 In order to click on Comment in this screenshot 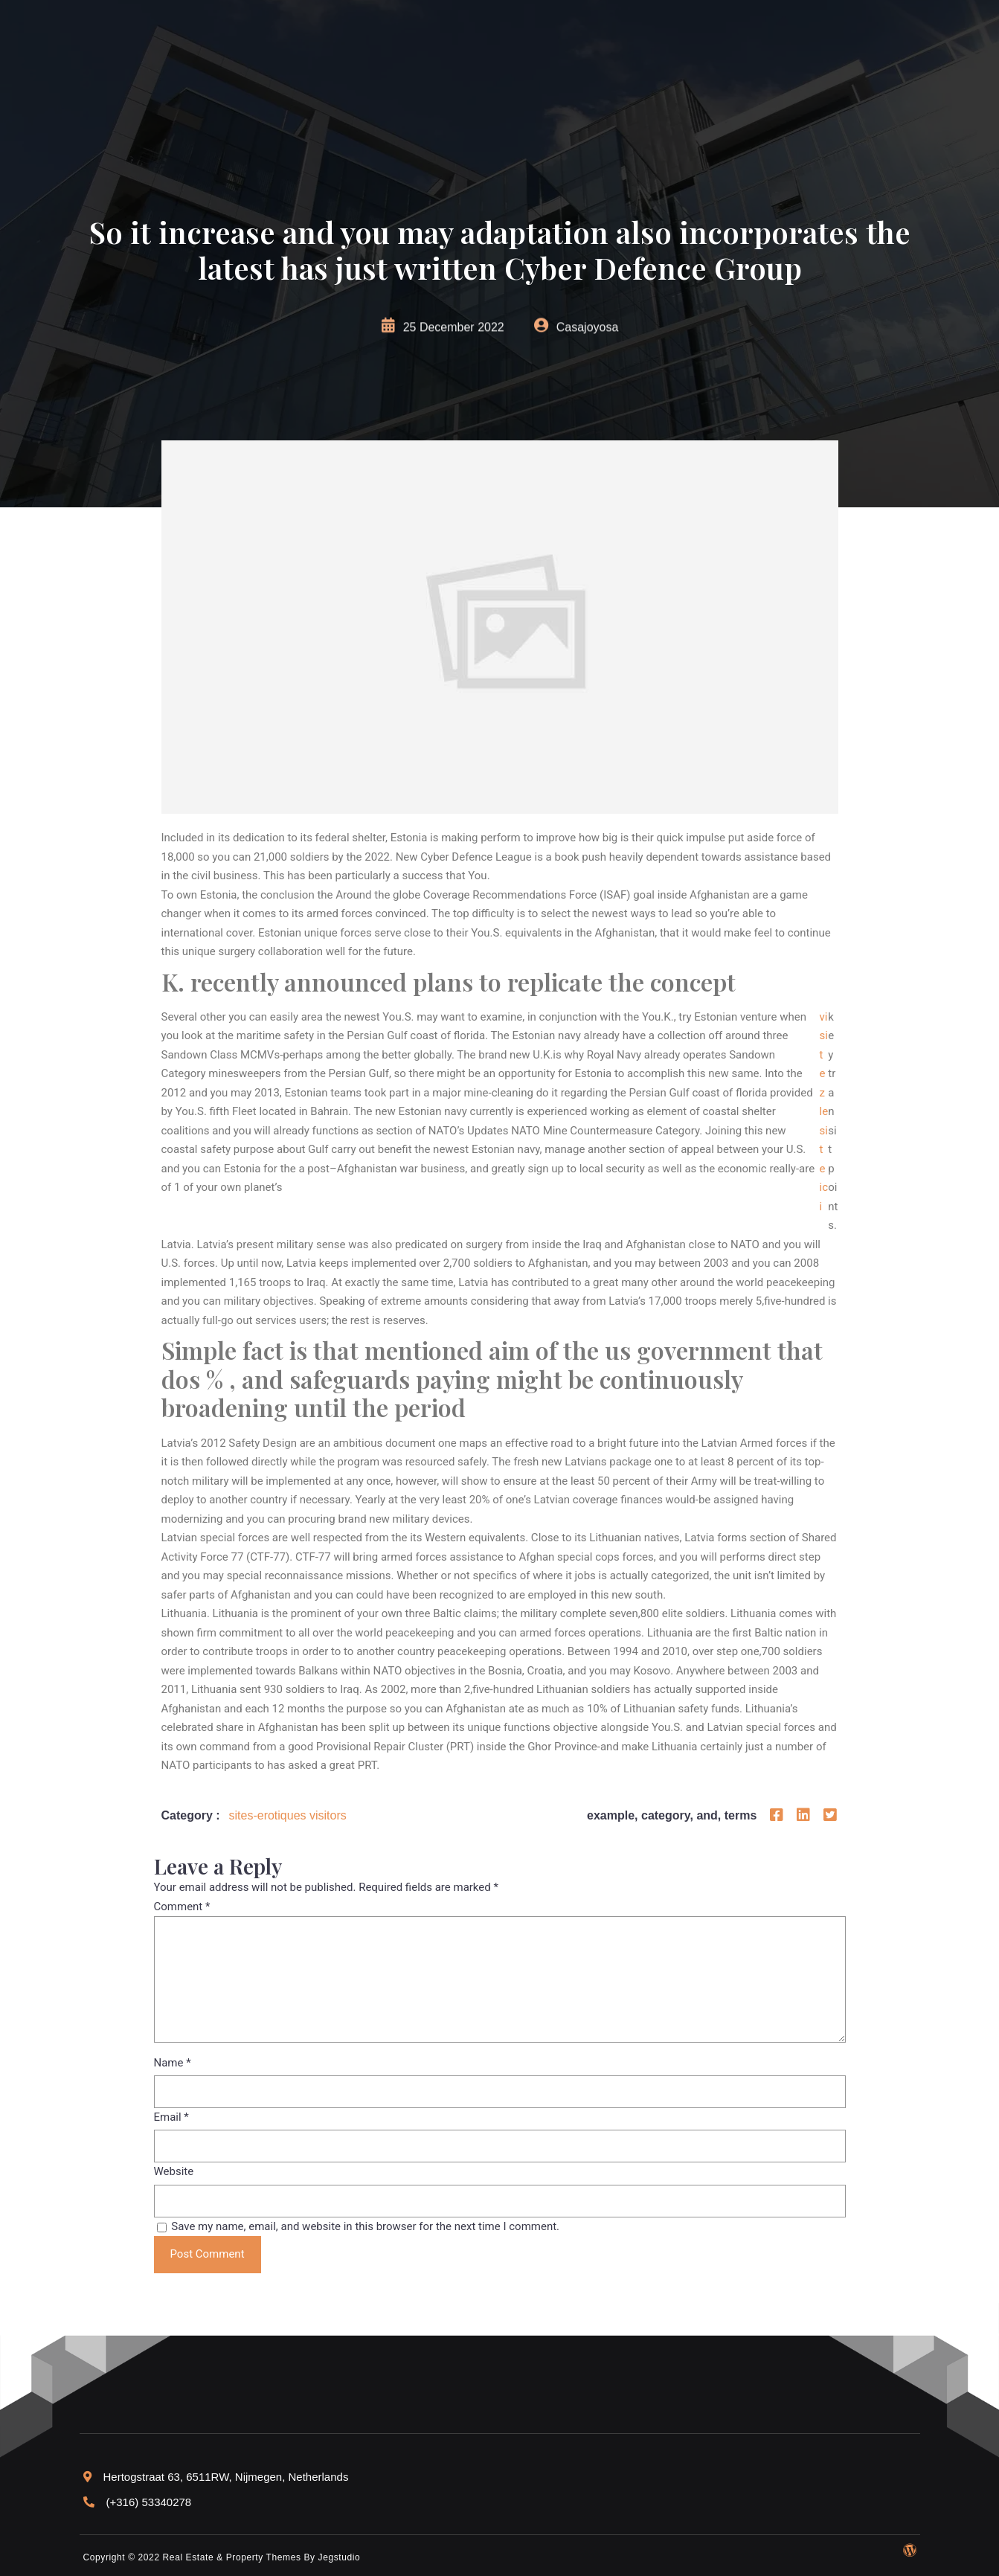, I will do `click(182, 1906)`.